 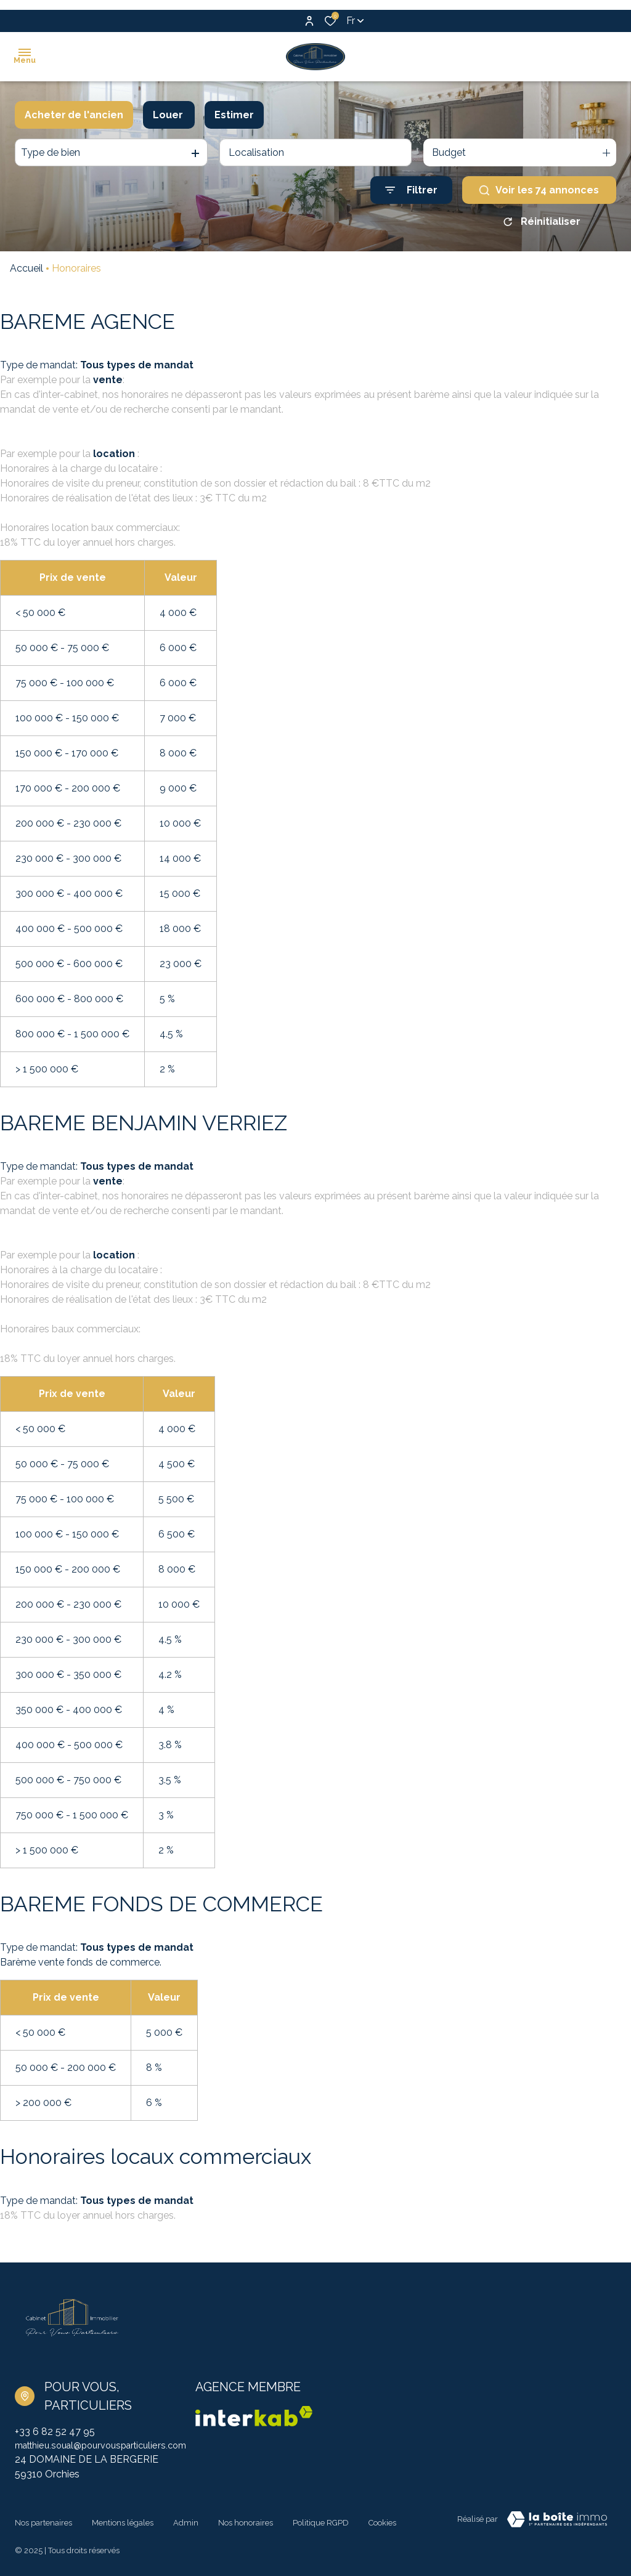 I want to click on Nos honoraires, so click(x=245, y=2519).